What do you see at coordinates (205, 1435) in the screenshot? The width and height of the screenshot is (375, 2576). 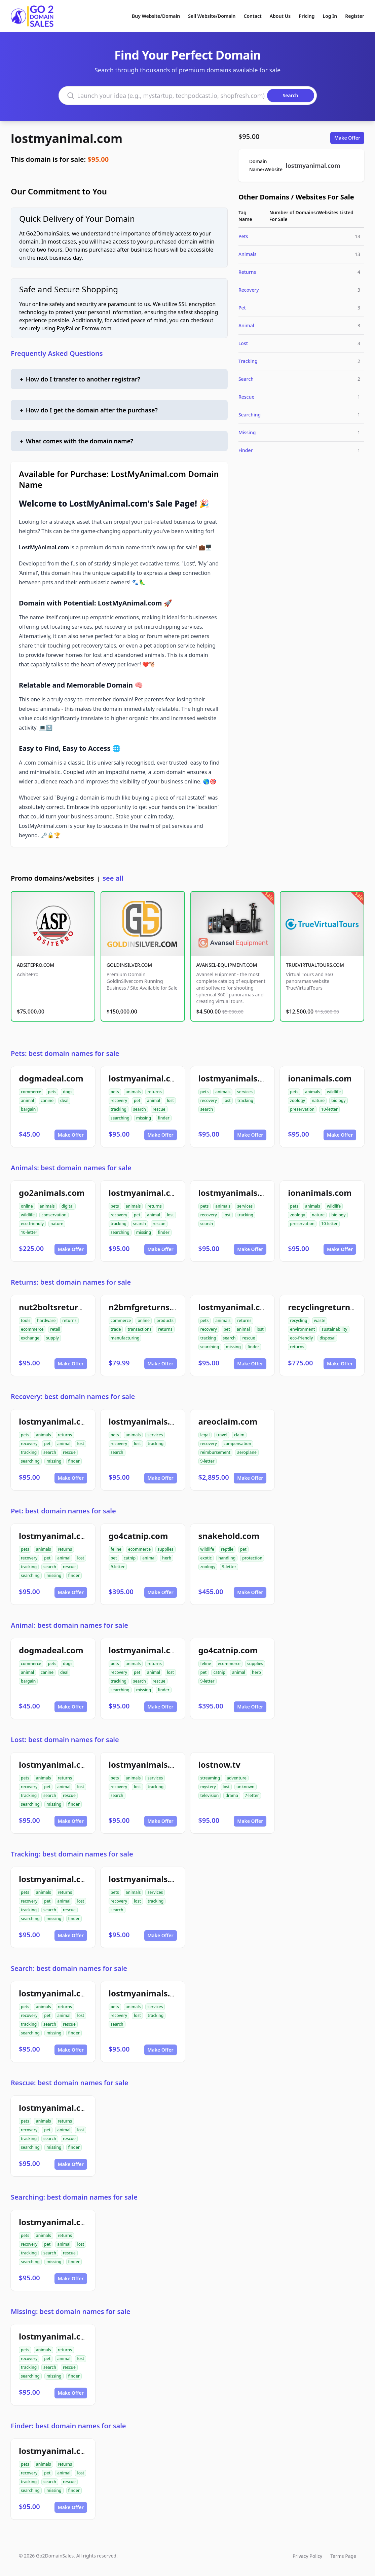 I see `legal` at bounding box center [205, 1435].